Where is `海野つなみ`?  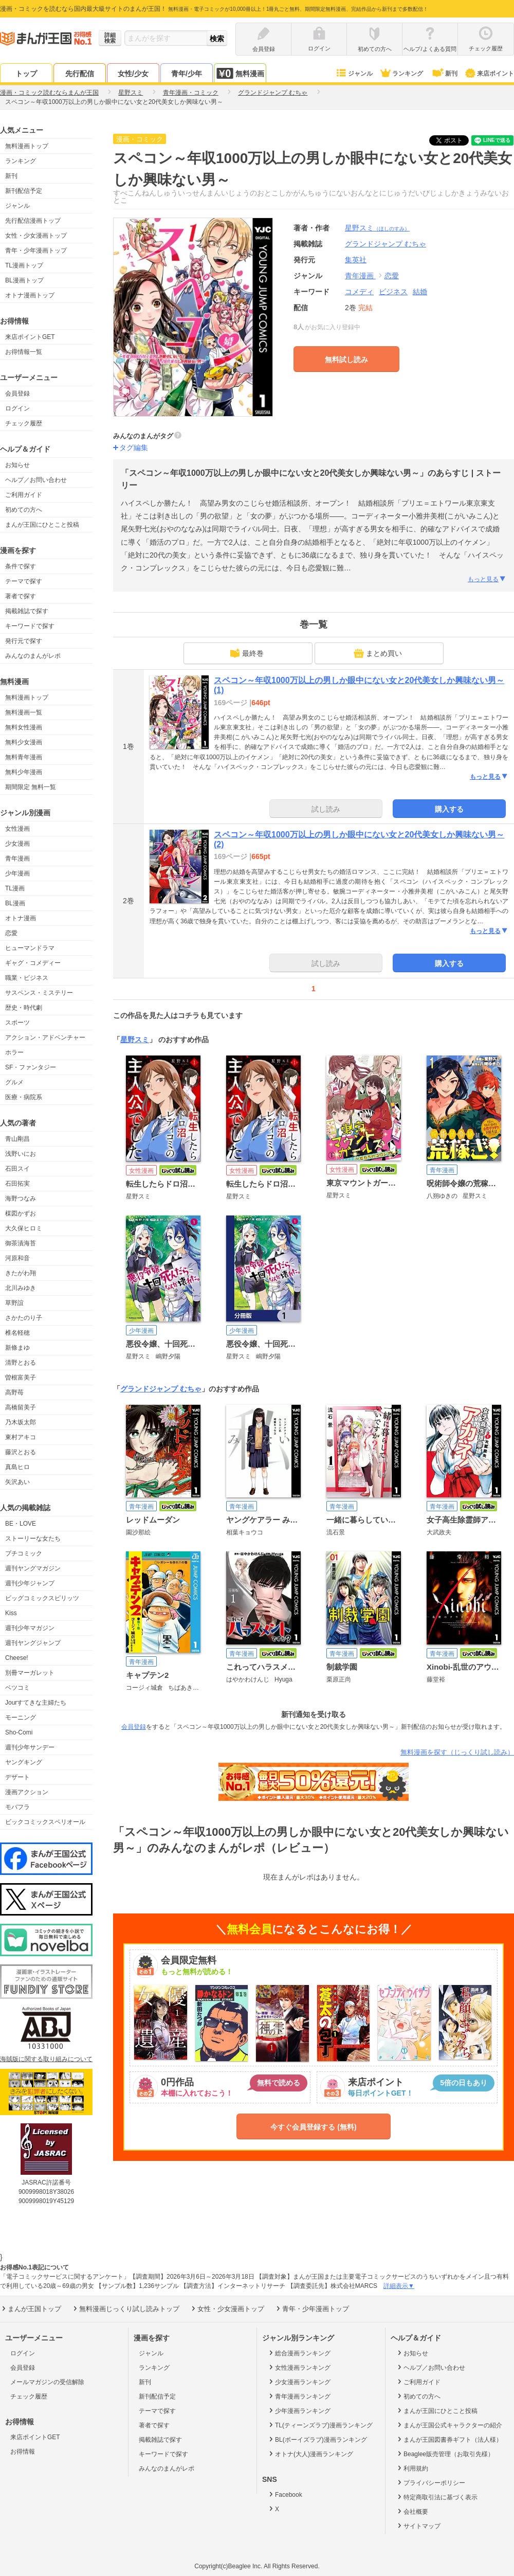 海野つなみ is located at coordinates (20, 1198).